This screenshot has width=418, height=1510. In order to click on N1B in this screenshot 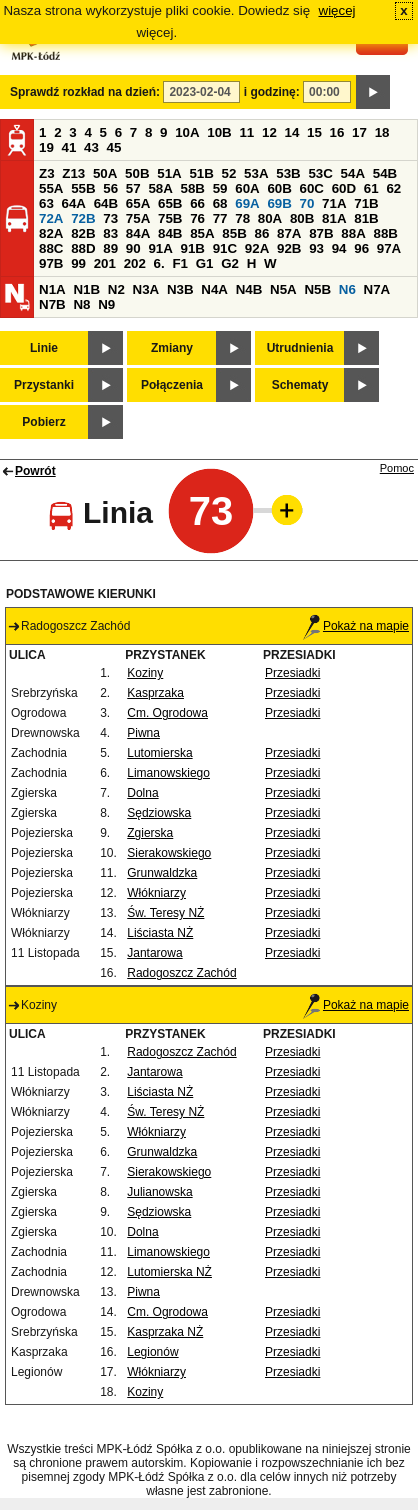, I will do `click(86, 289)`.